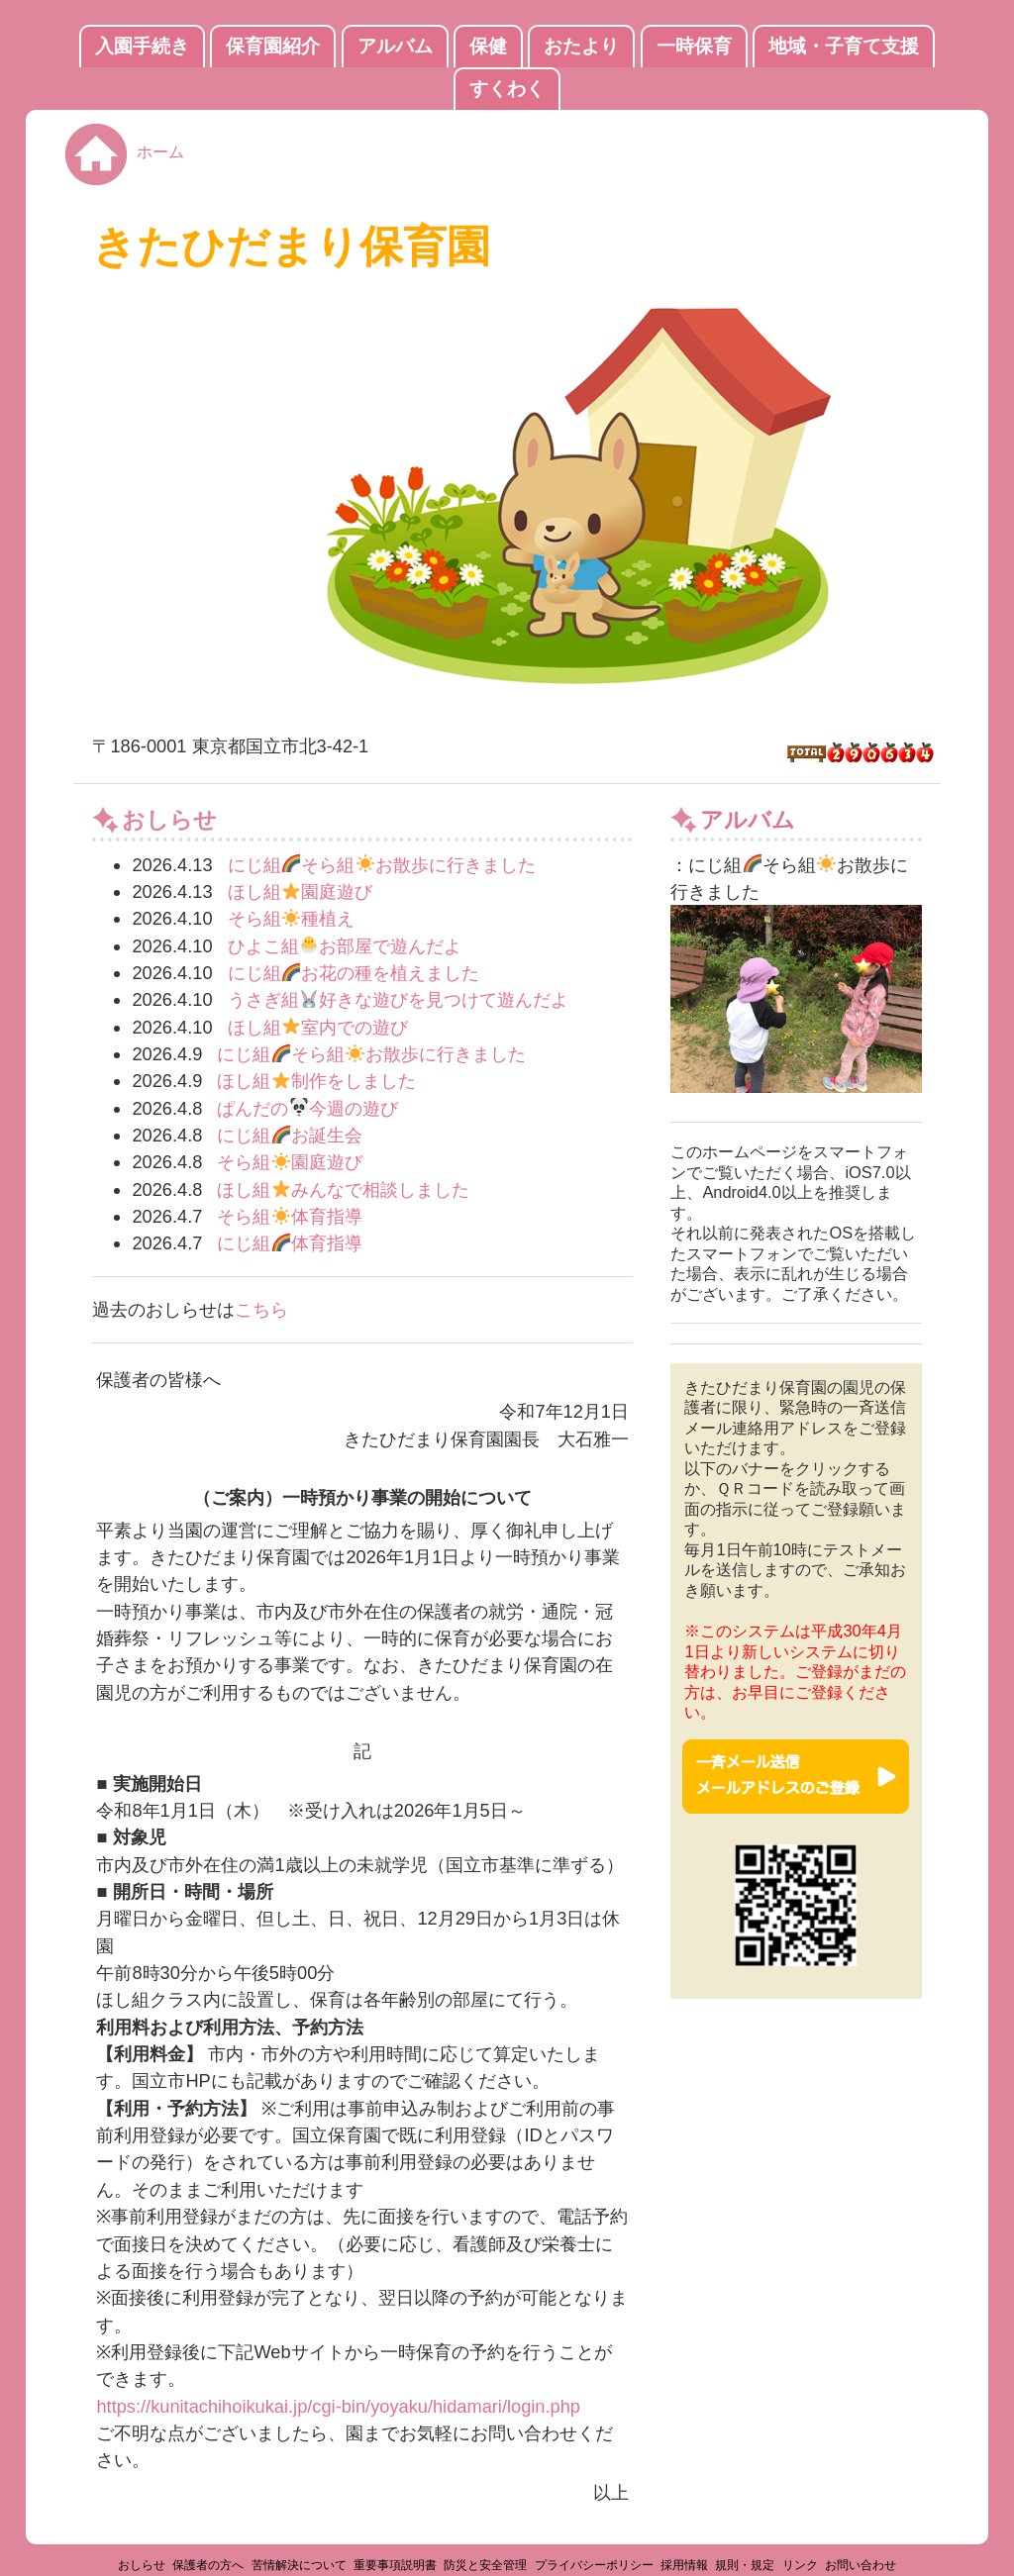 This screenshot has height=2576, width=1014. What do you see at coordinates (291, 918) in the screenshot?
I see `そら組種植え` at bounding box center [291, 918].